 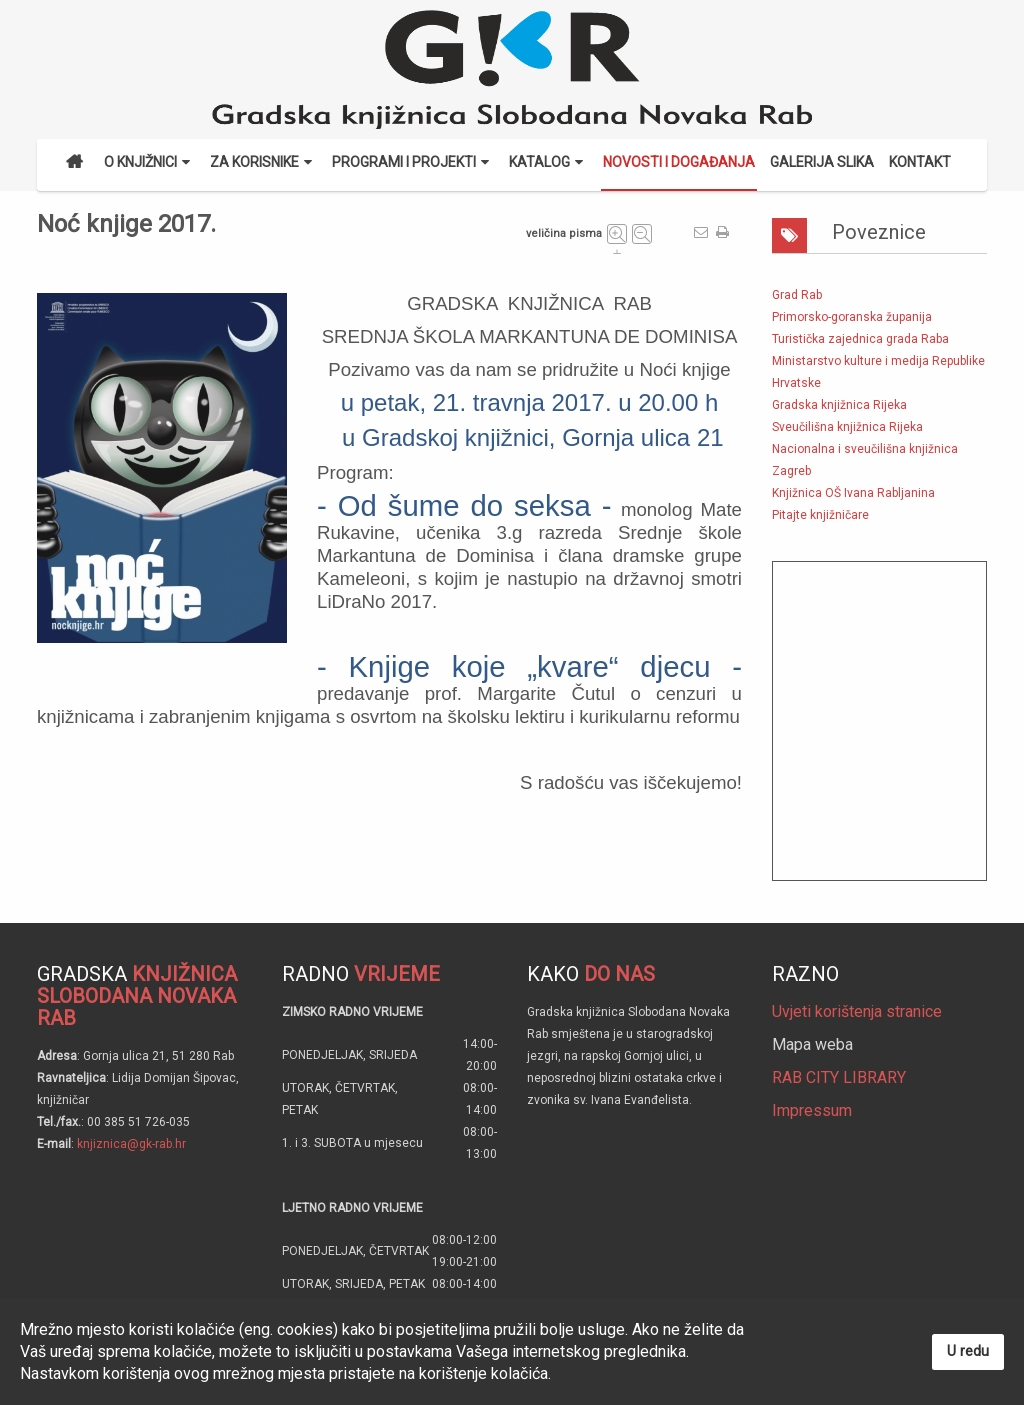 I want to click on Turistička zajednica grada Raba, so click(x=860, y=339).